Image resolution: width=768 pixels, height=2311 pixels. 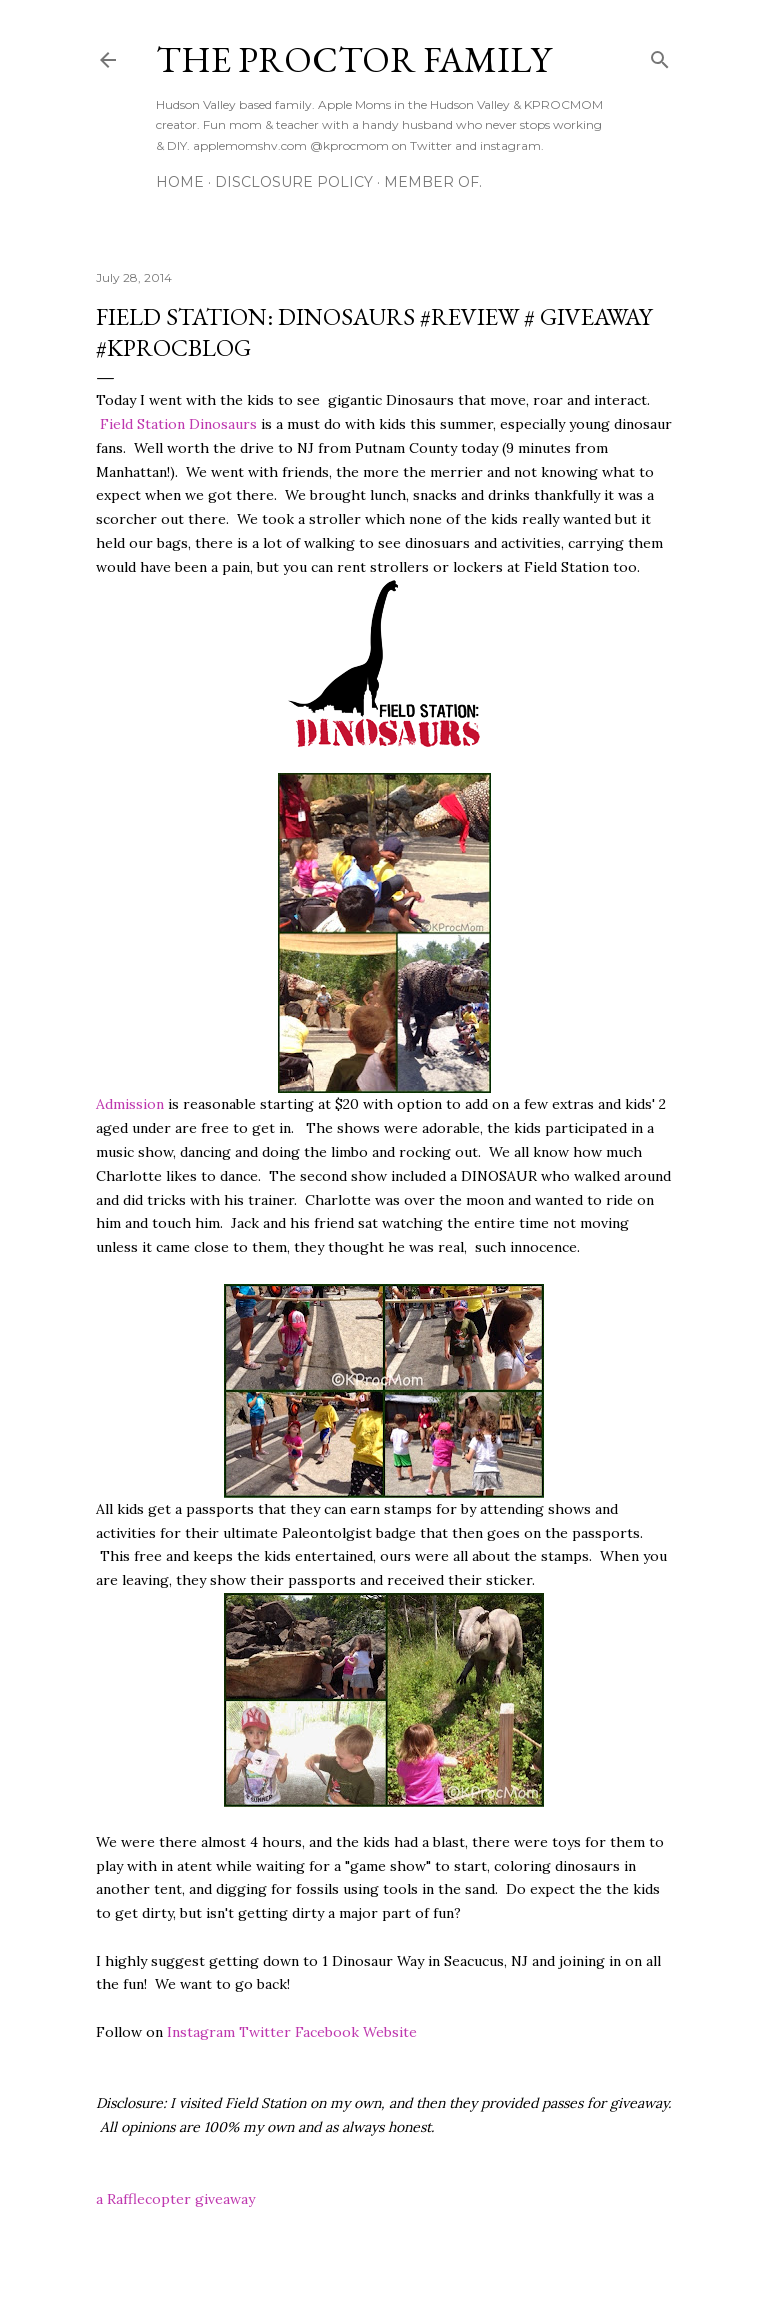 I want to click on Admission, so click(x=130, y=1104).